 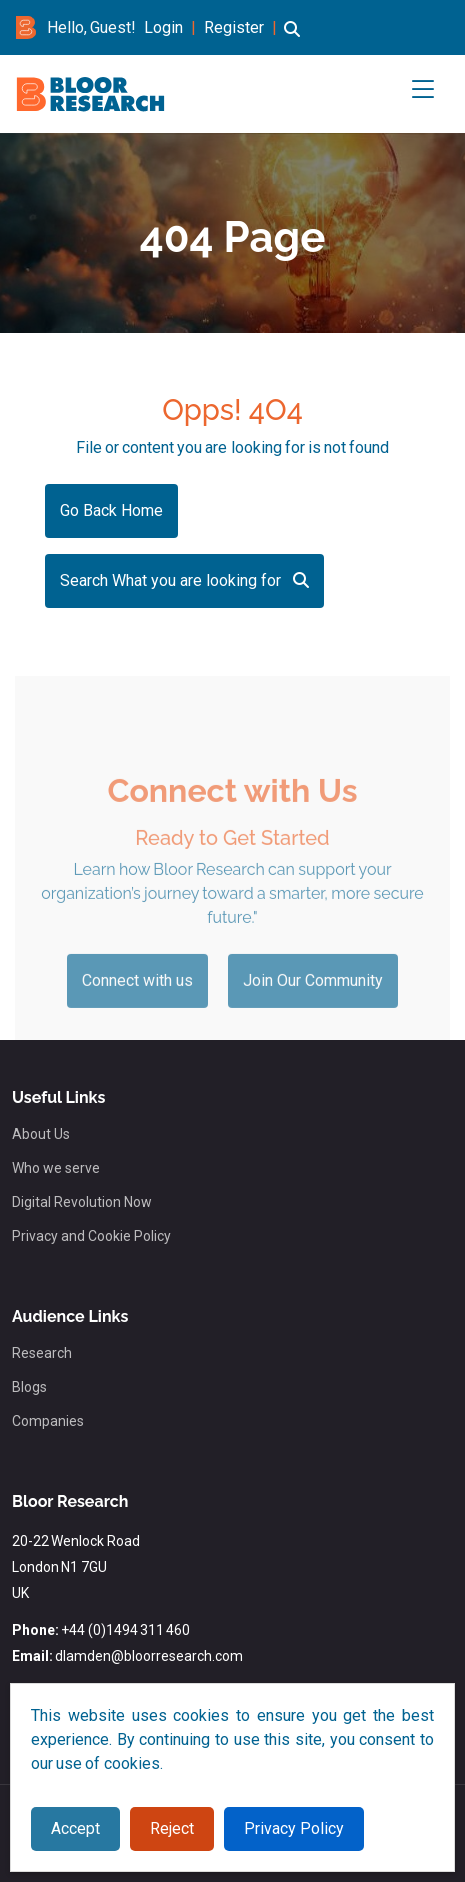 What do you see at coordinates (111, 510) in the screenshot?
I see `Go Back Home` at bounding box center [111, 510].